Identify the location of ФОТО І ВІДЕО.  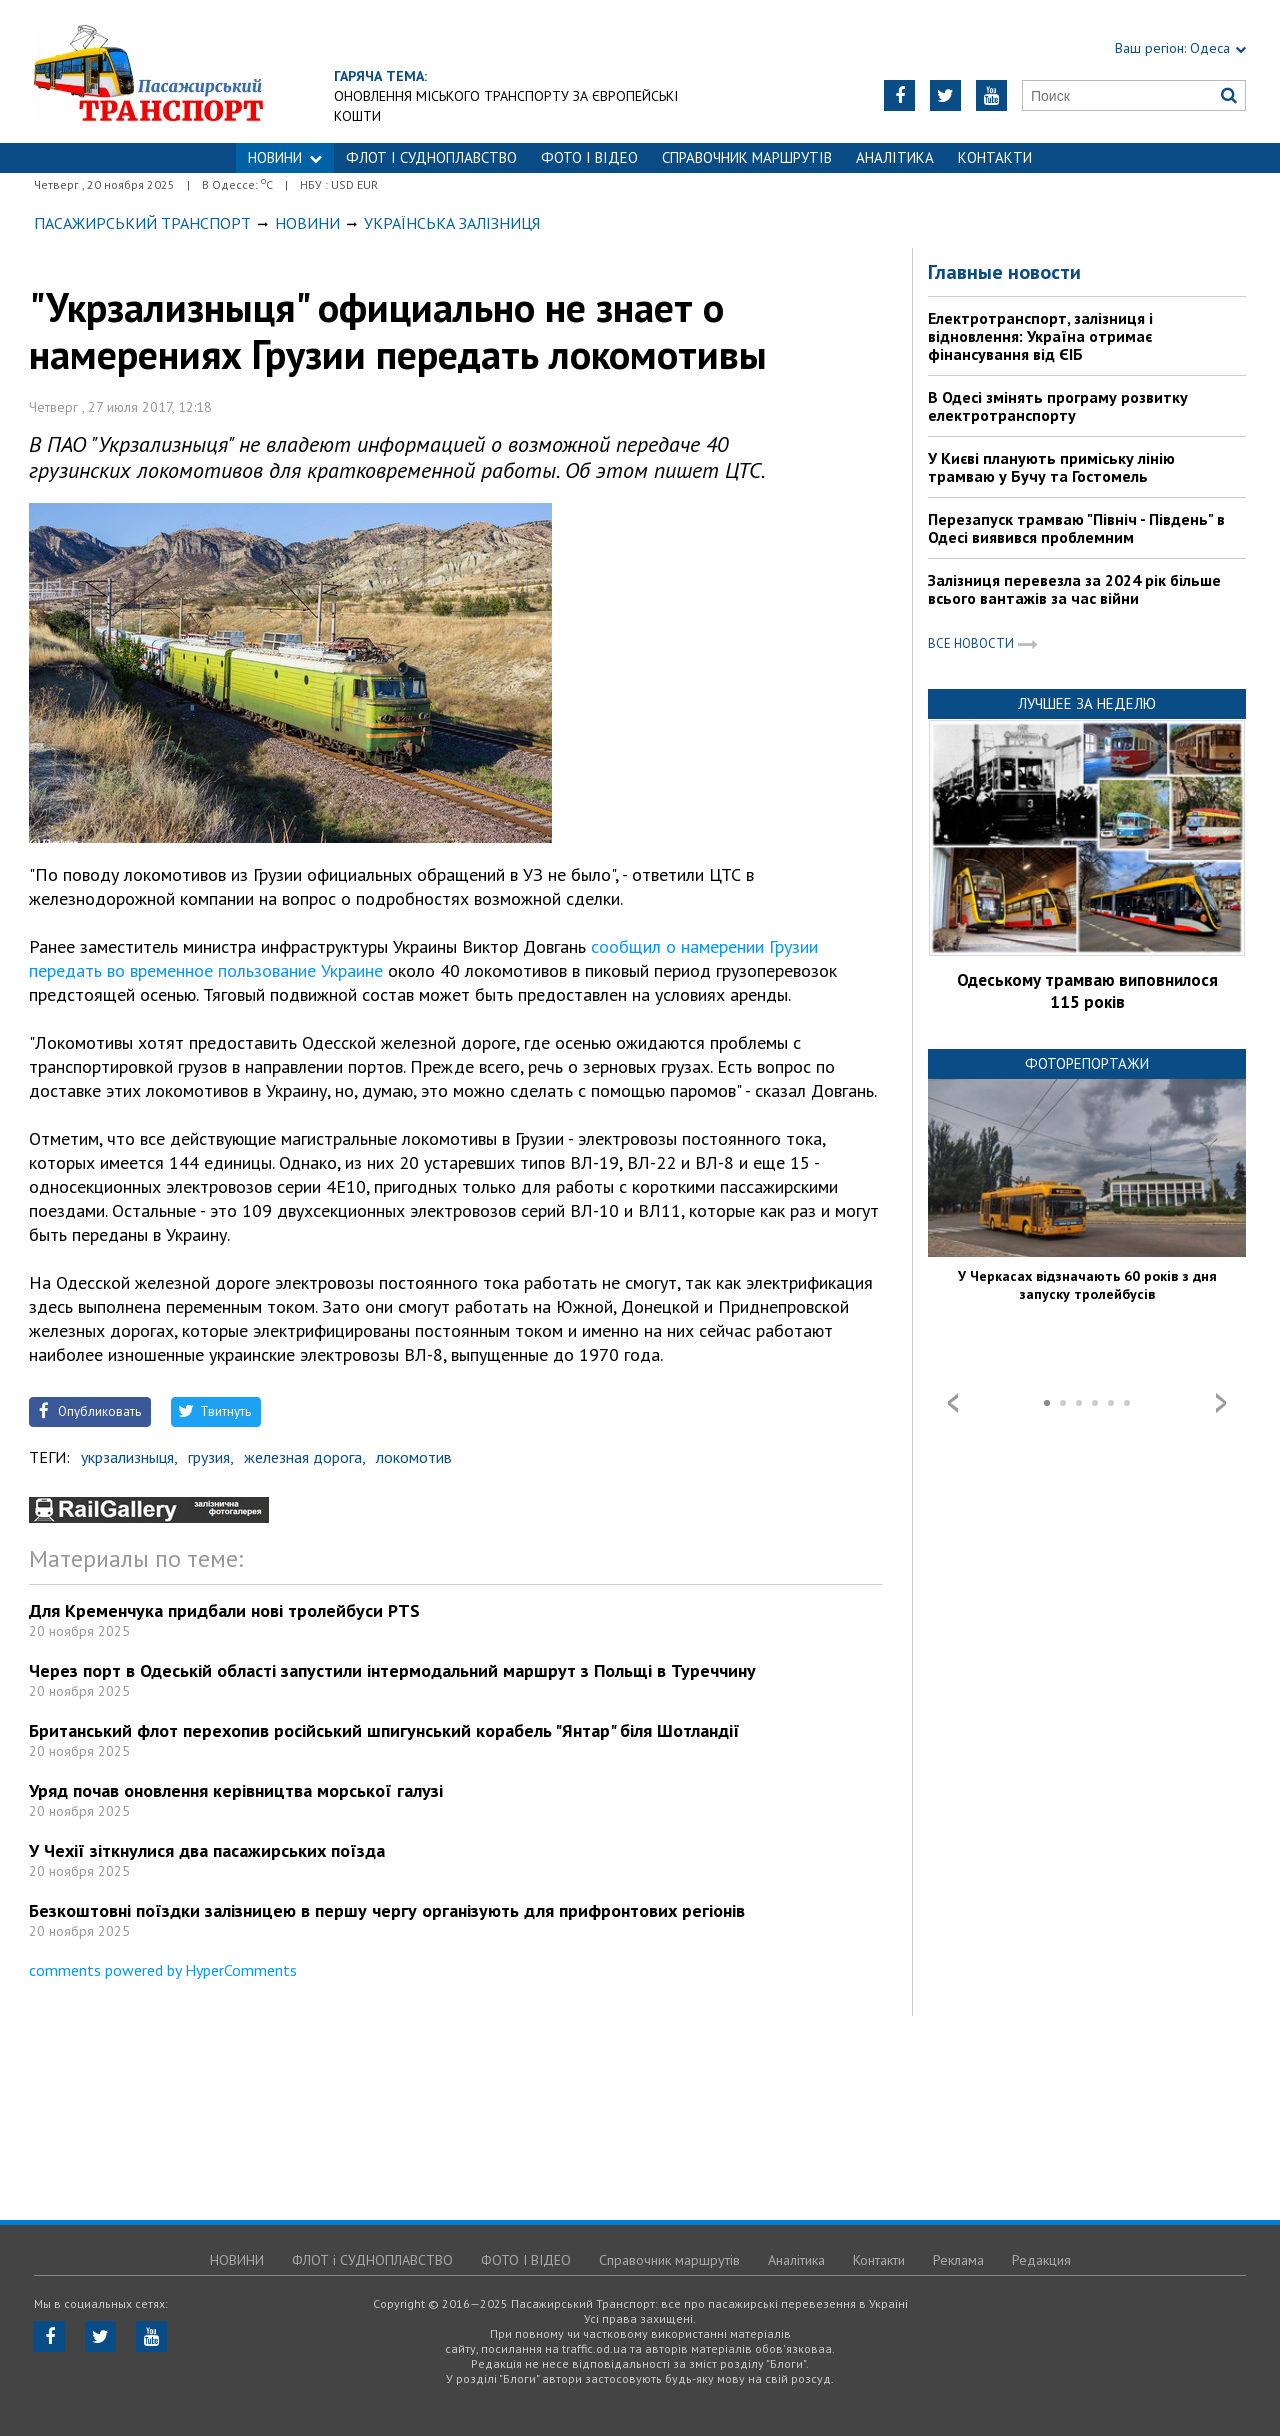
(589, 157).